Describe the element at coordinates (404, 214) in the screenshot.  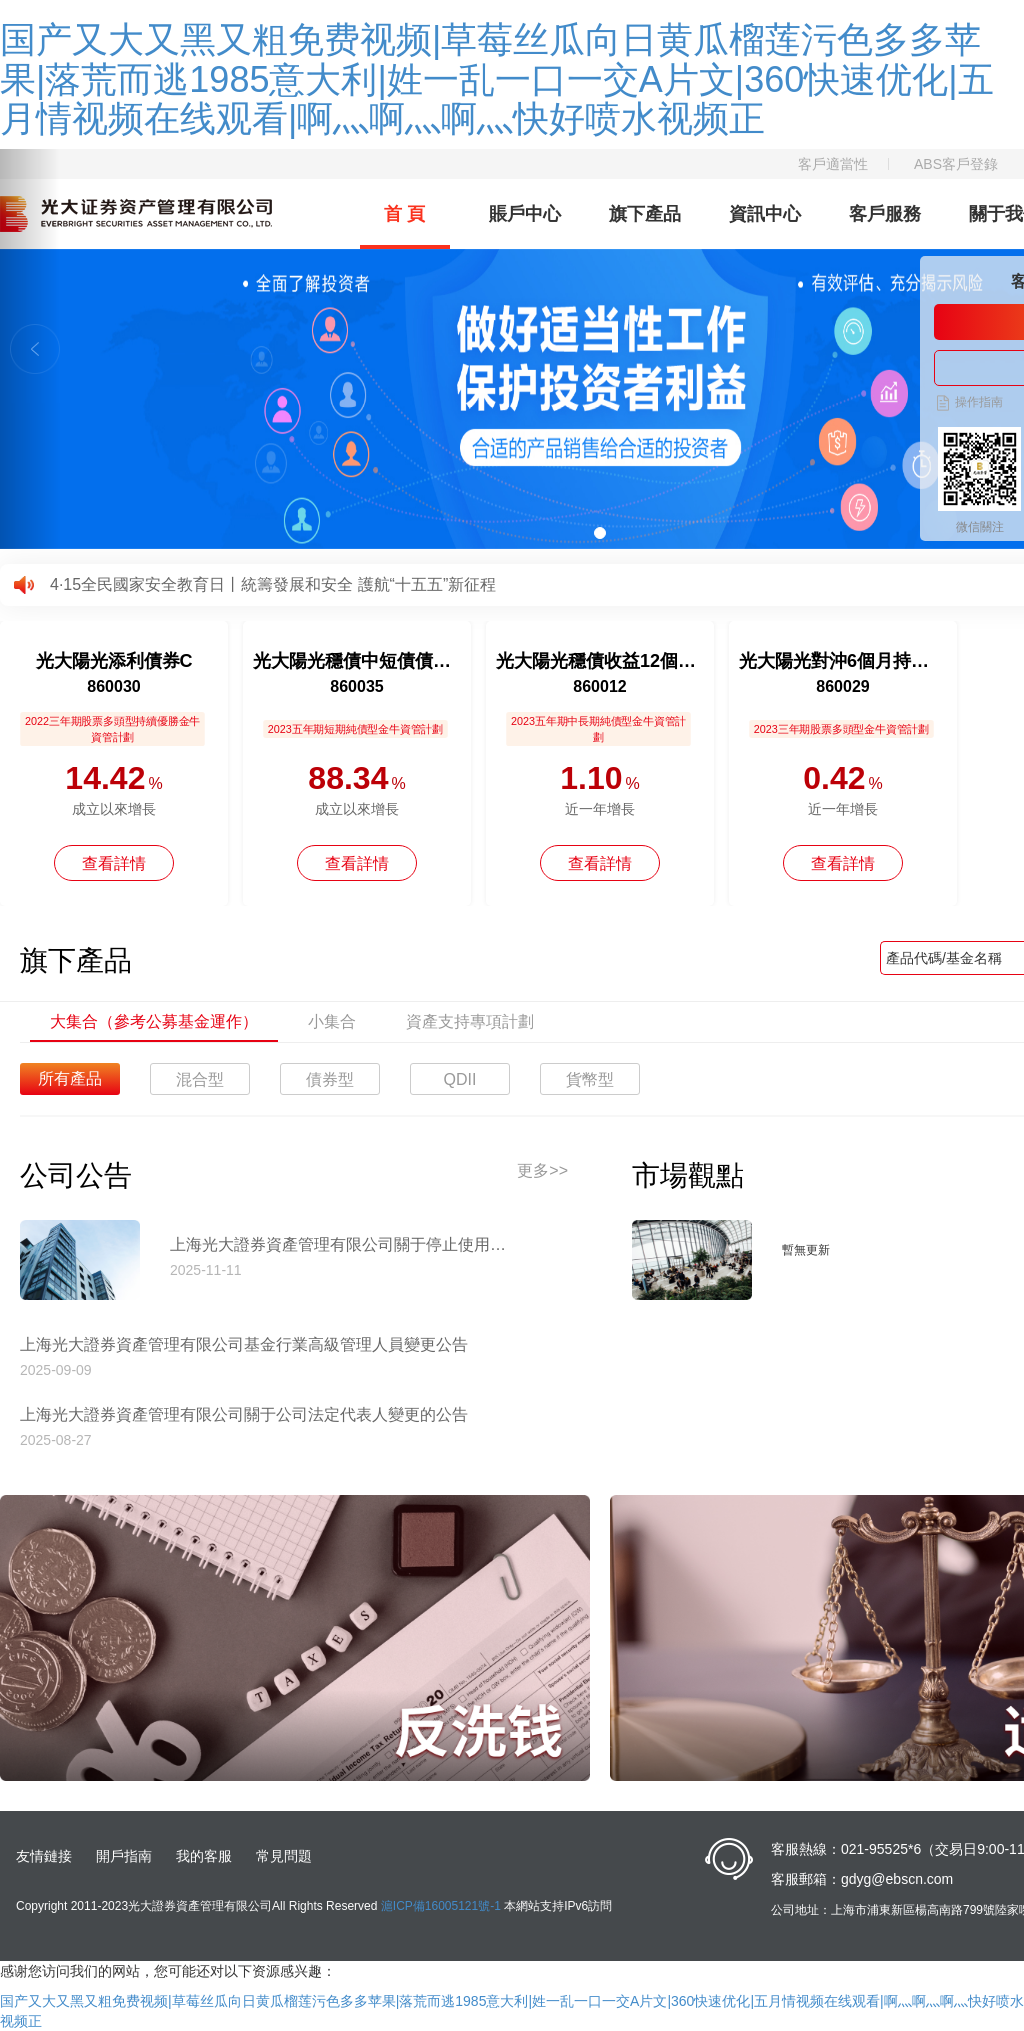
I see `首 頁` at that location.